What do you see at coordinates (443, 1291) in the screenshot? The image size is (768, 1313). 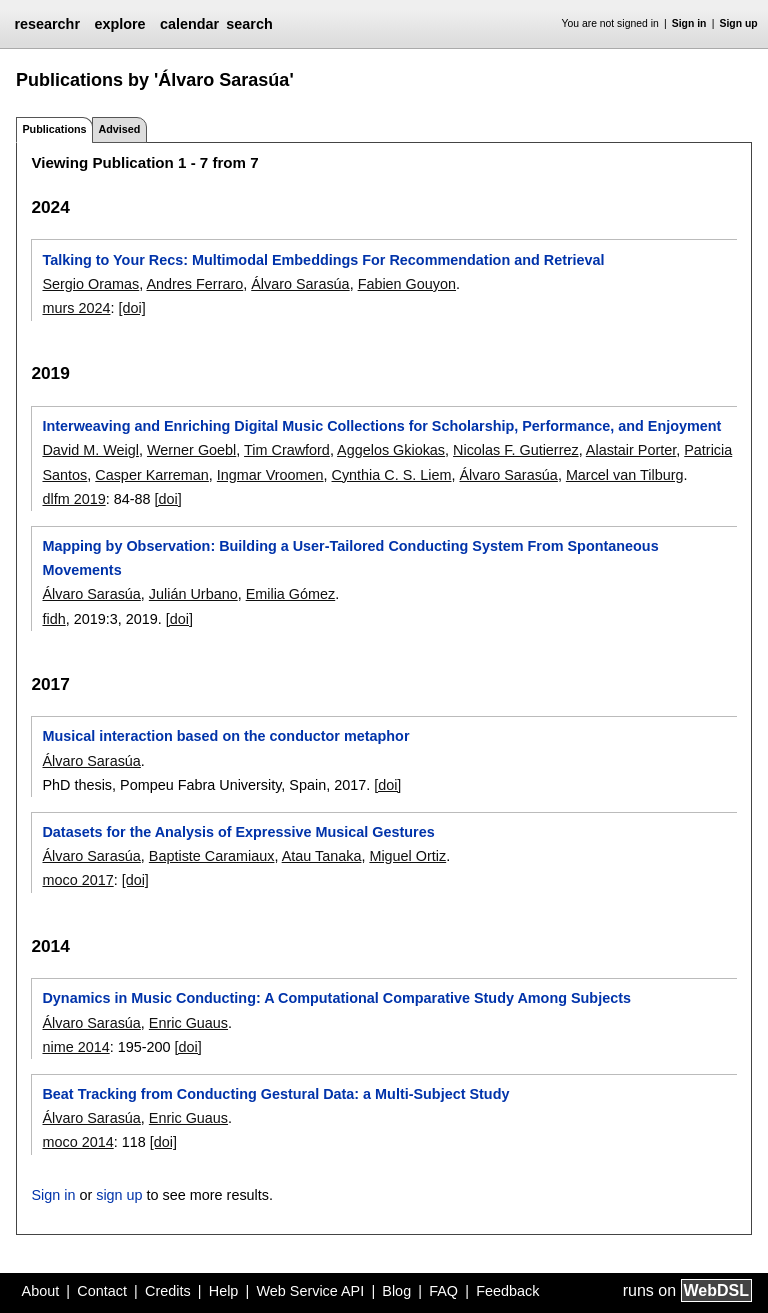 I see `FAQ` at bounding box center [443, 1291].